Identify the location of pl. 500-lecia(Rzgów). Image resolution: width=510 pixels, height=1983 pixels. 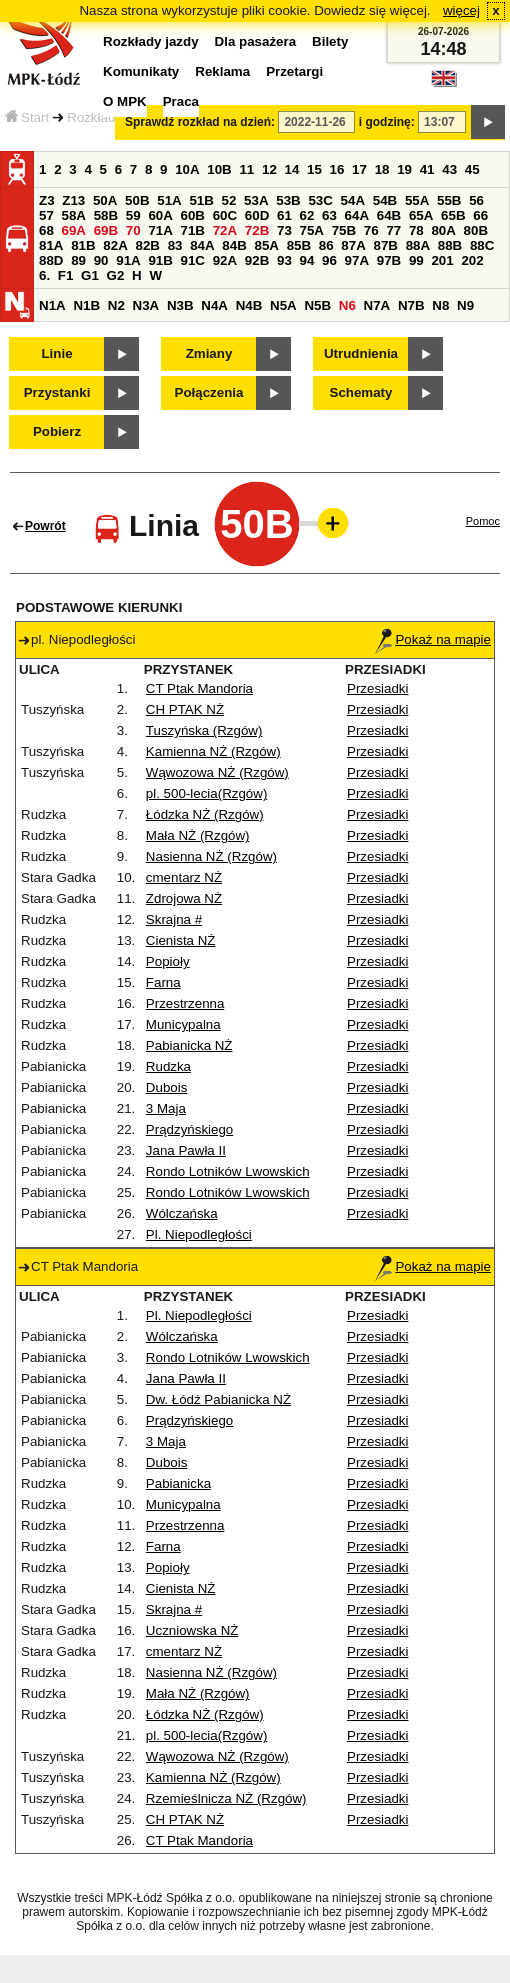
(206, 793).